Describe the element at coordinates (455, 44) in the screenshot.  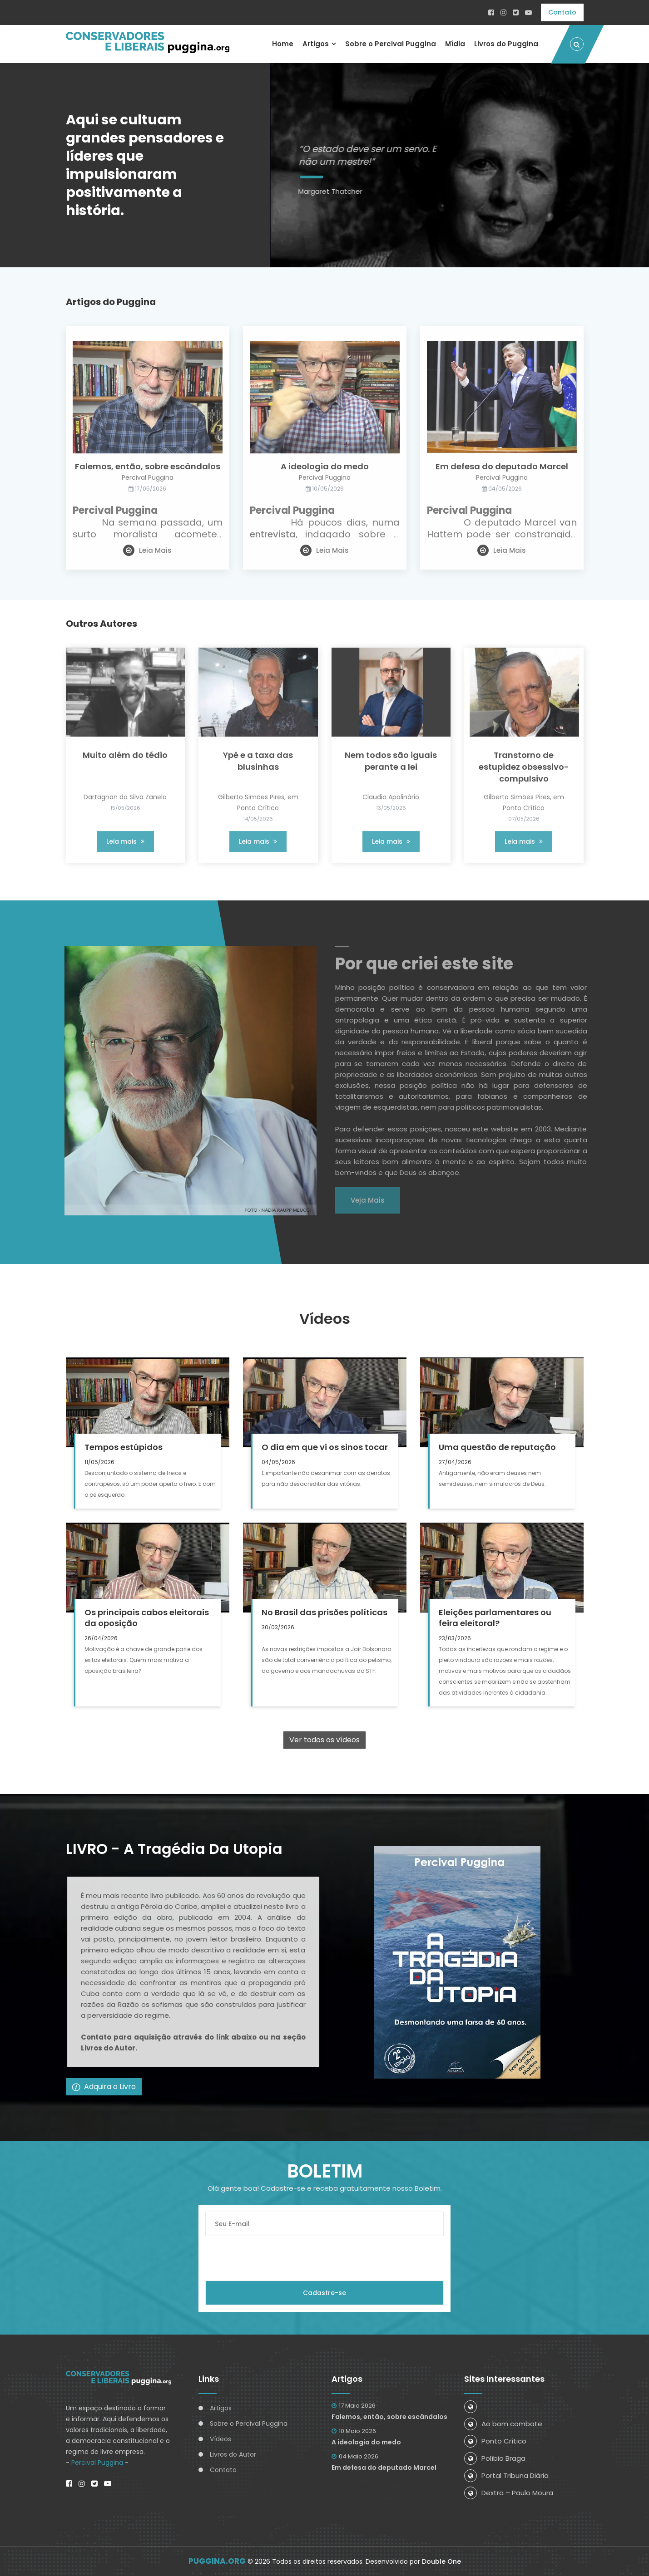
I see `Mídia` at that location.